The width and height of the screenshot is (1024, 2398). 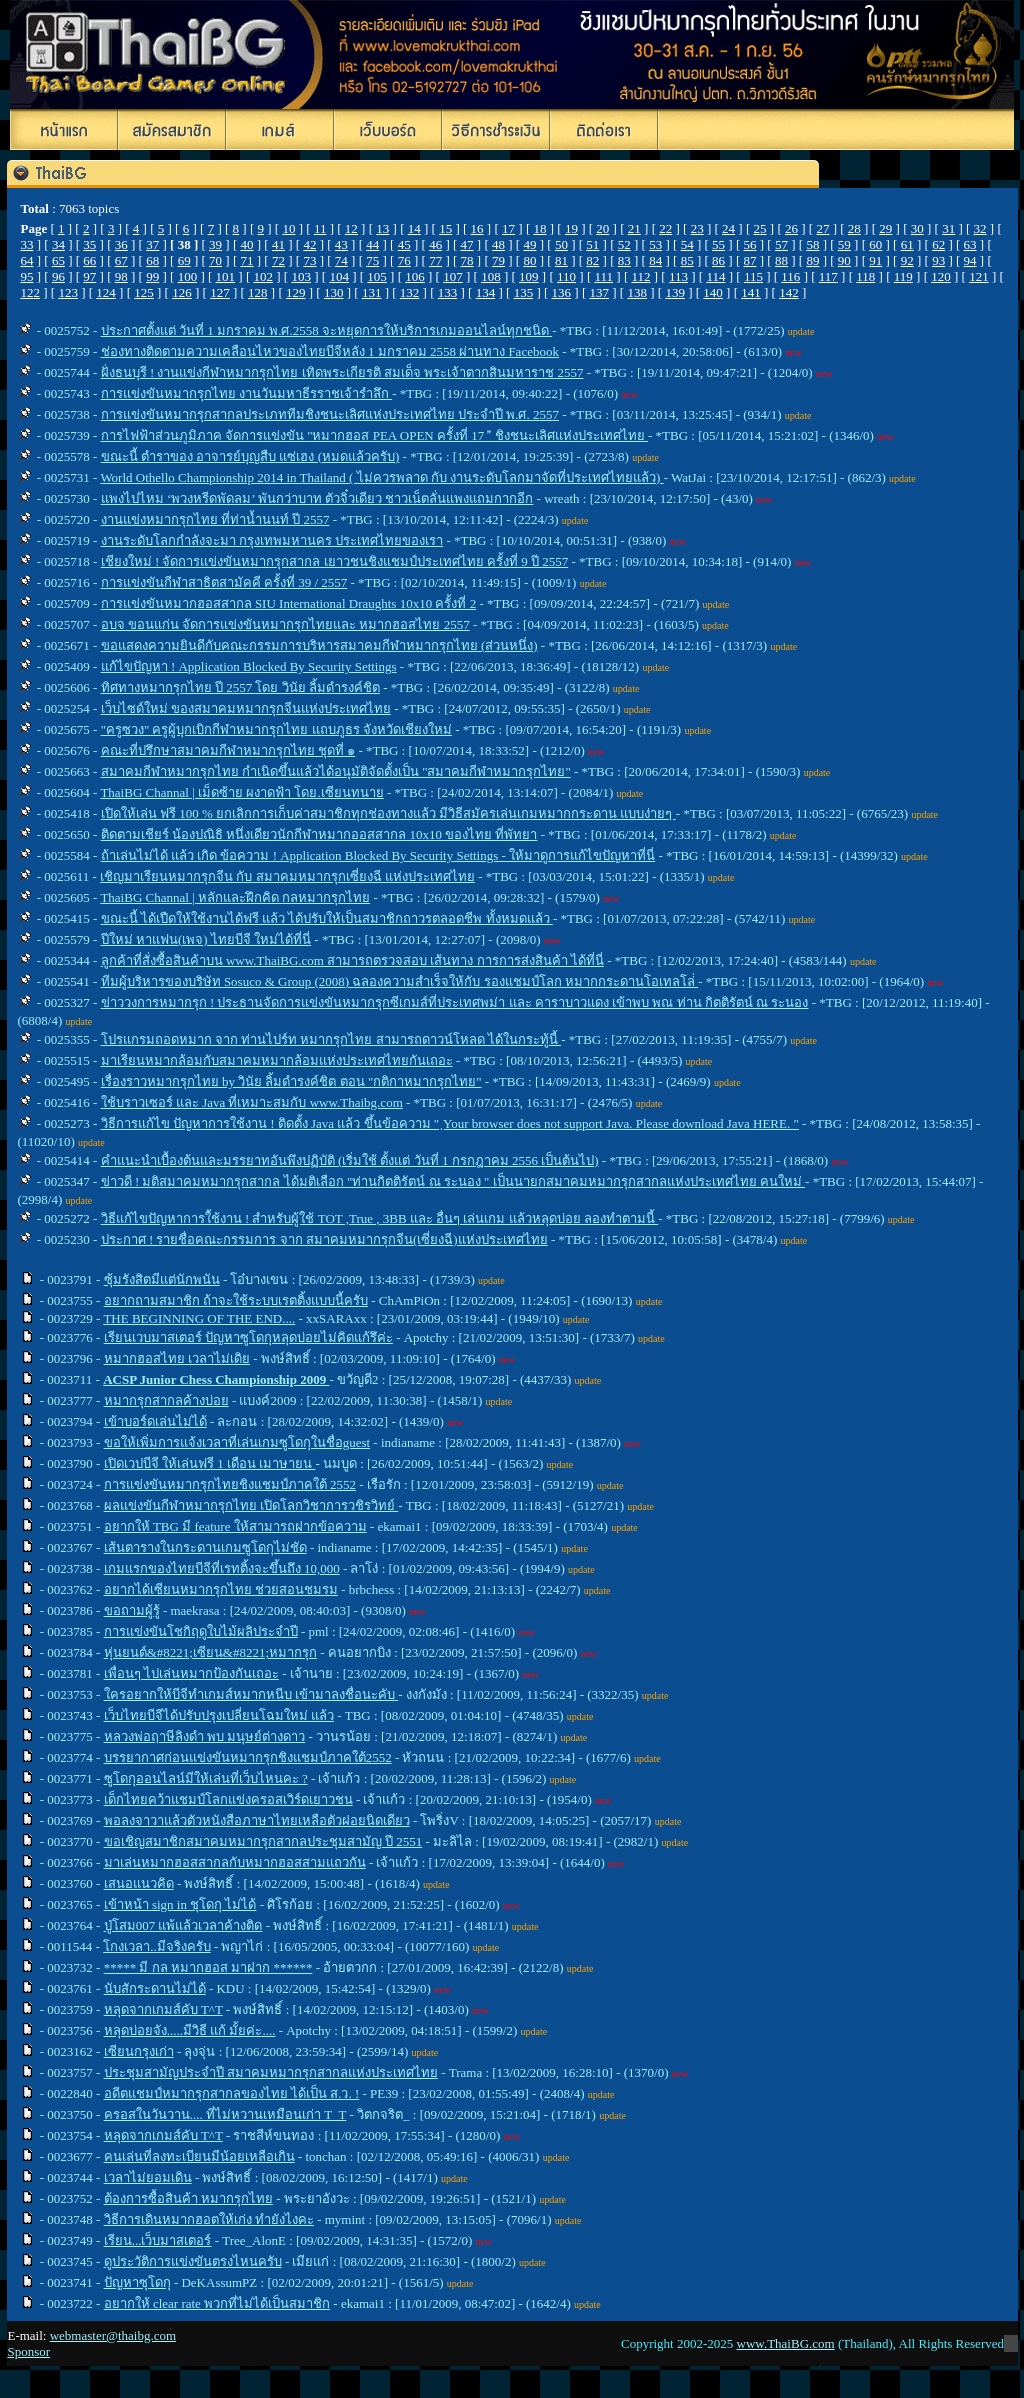 I want to click on 21, so click(x=634, y=228).